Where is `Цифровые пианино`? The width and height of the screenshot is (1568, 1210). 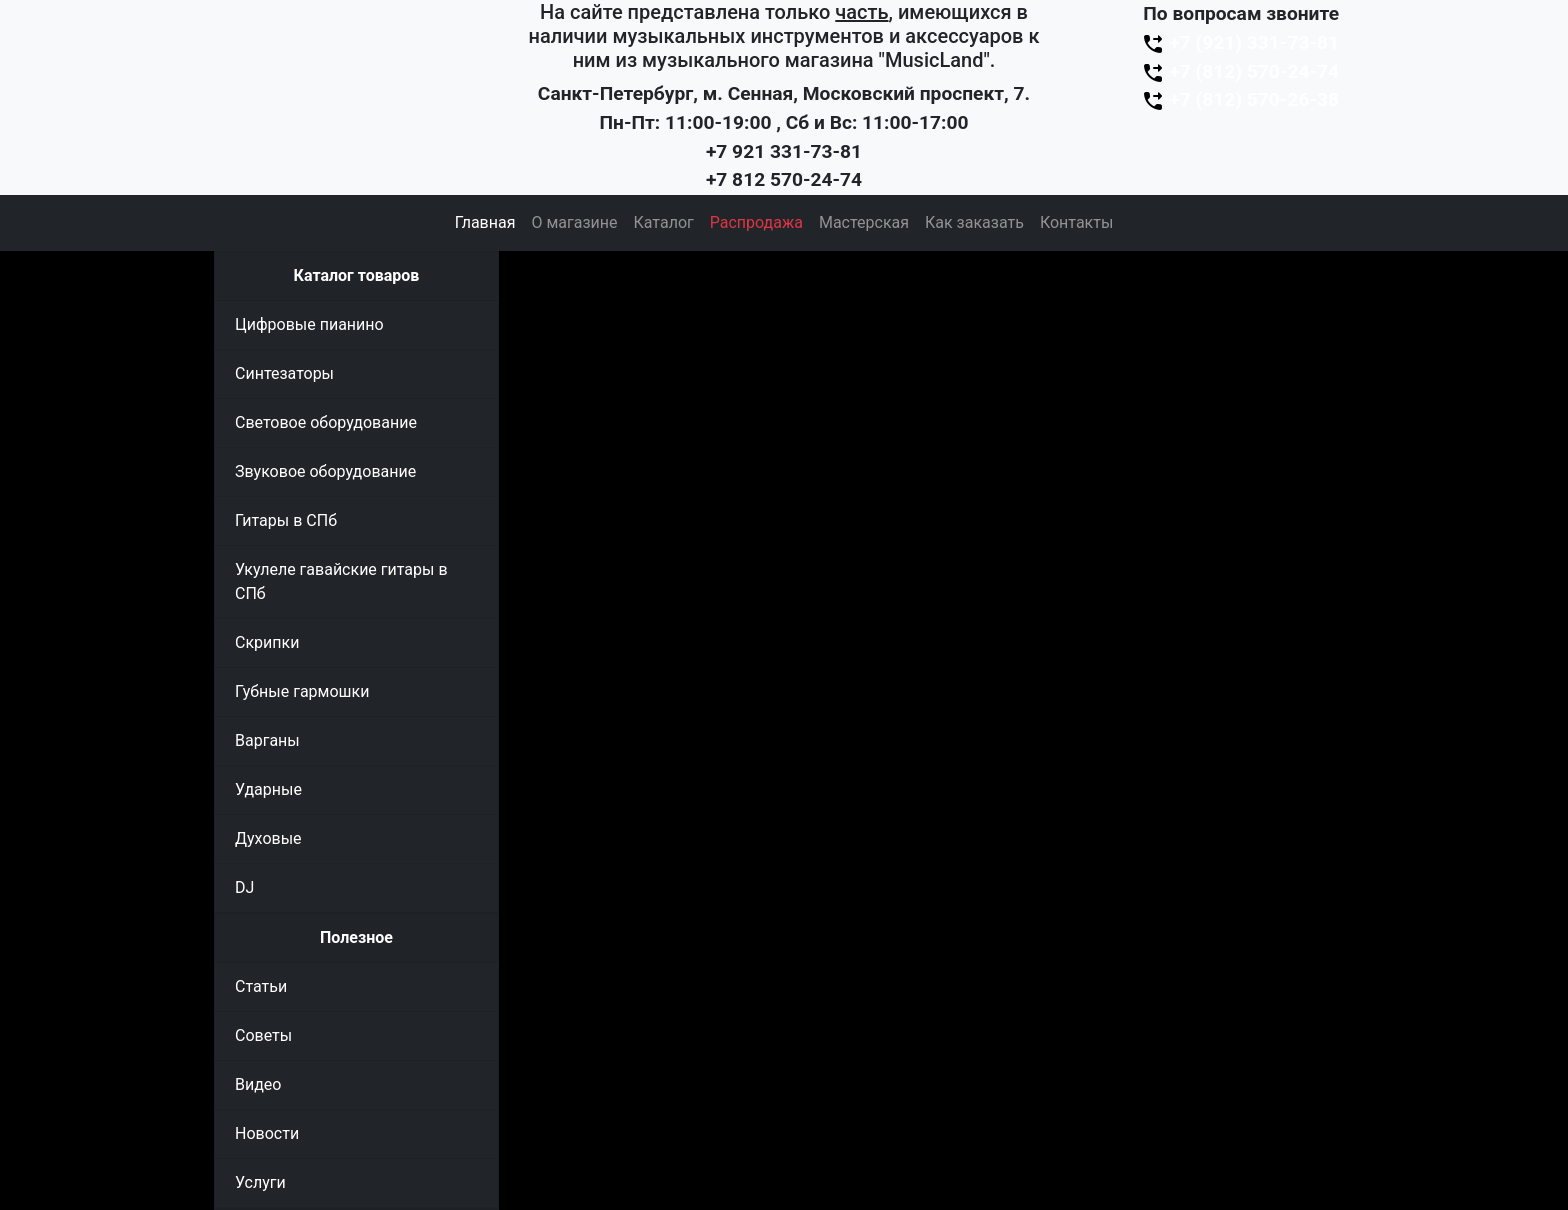 Цифровые пианино is located at coordinates (309, 324).